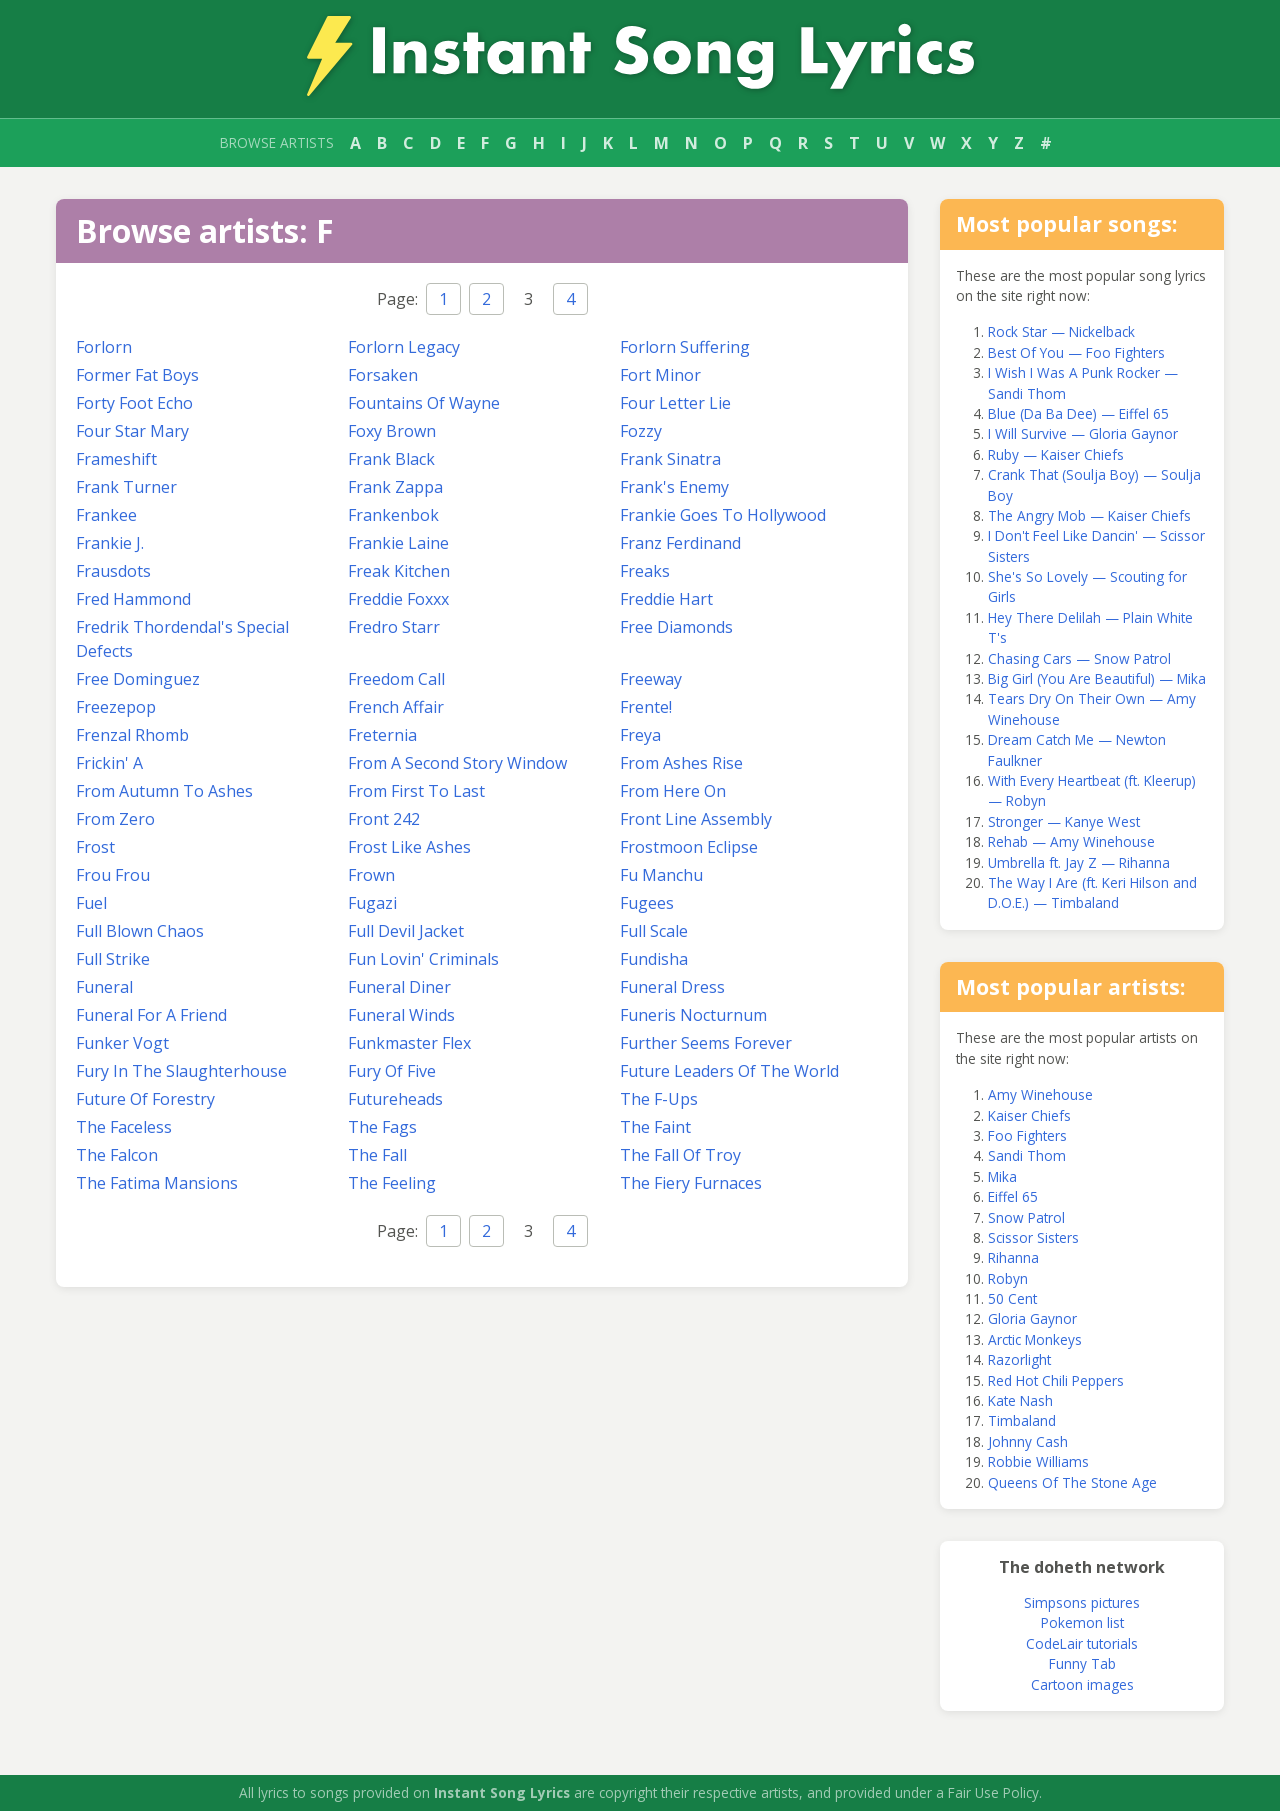 The height and width of the screenshot is (1811, 1280). What do you see at coordinates (654, 931) in the screenshot?
I see `Full Scale` at bounding box center [654, 931].